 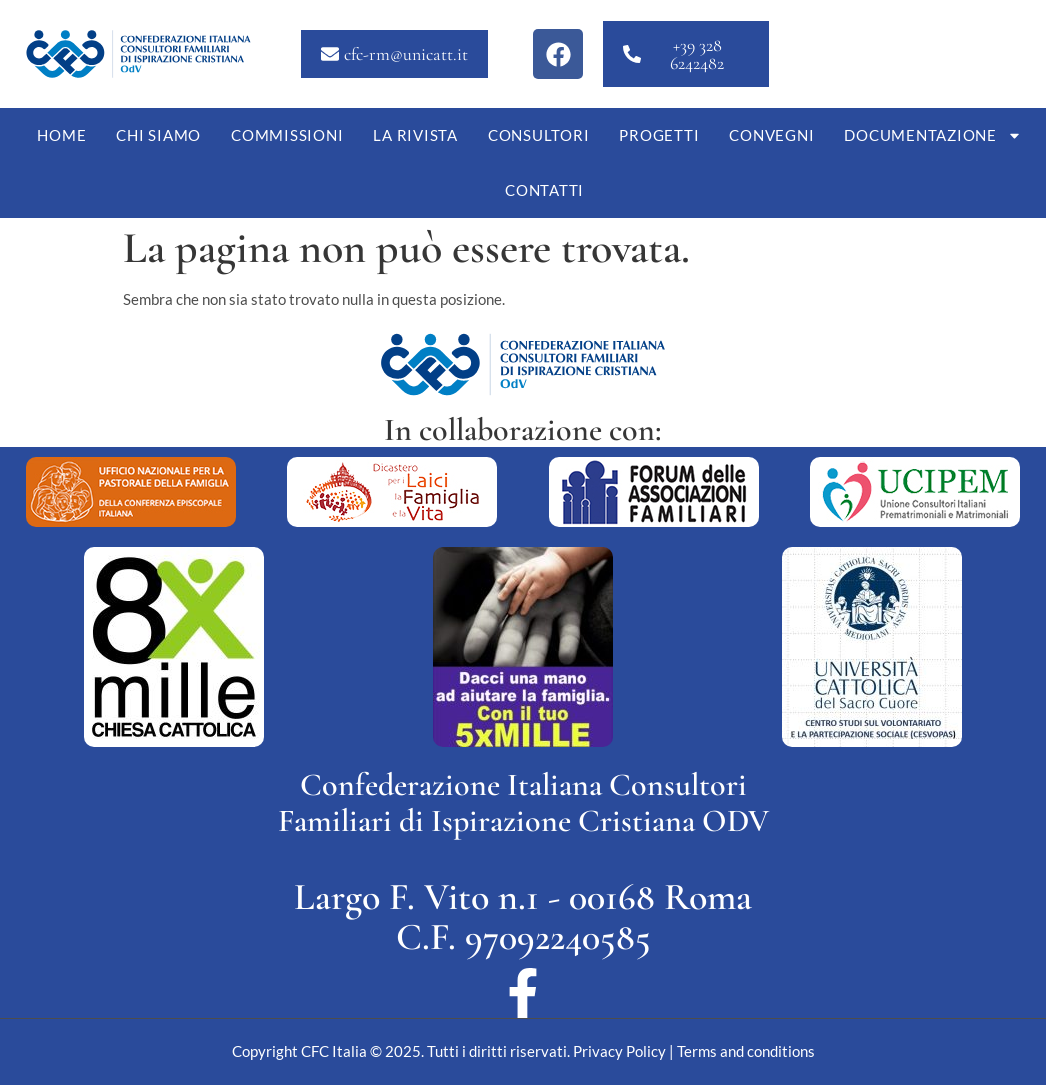 I want to click on Contatti, so click(x=544, y=190).